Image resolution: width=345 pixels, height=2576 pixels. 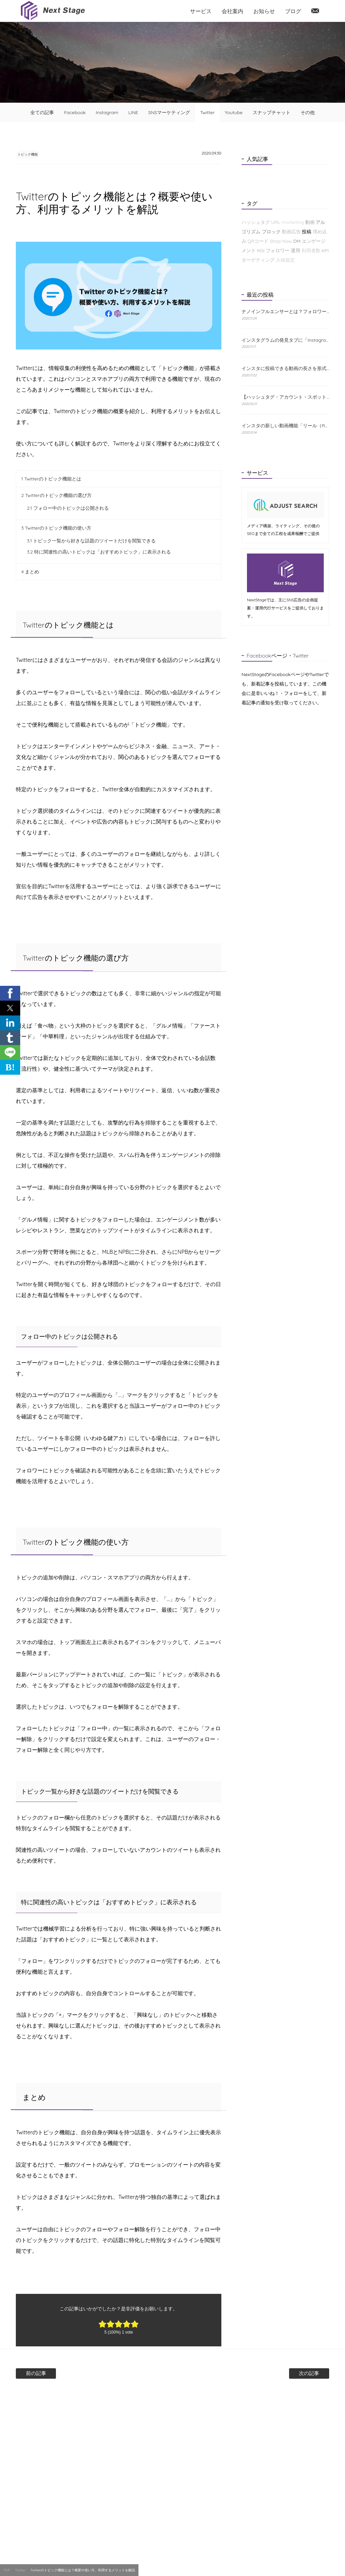 I want to click on トピック一覧から好きな話題のツイートだけを閲覧できる, so click(x=91, y=541).